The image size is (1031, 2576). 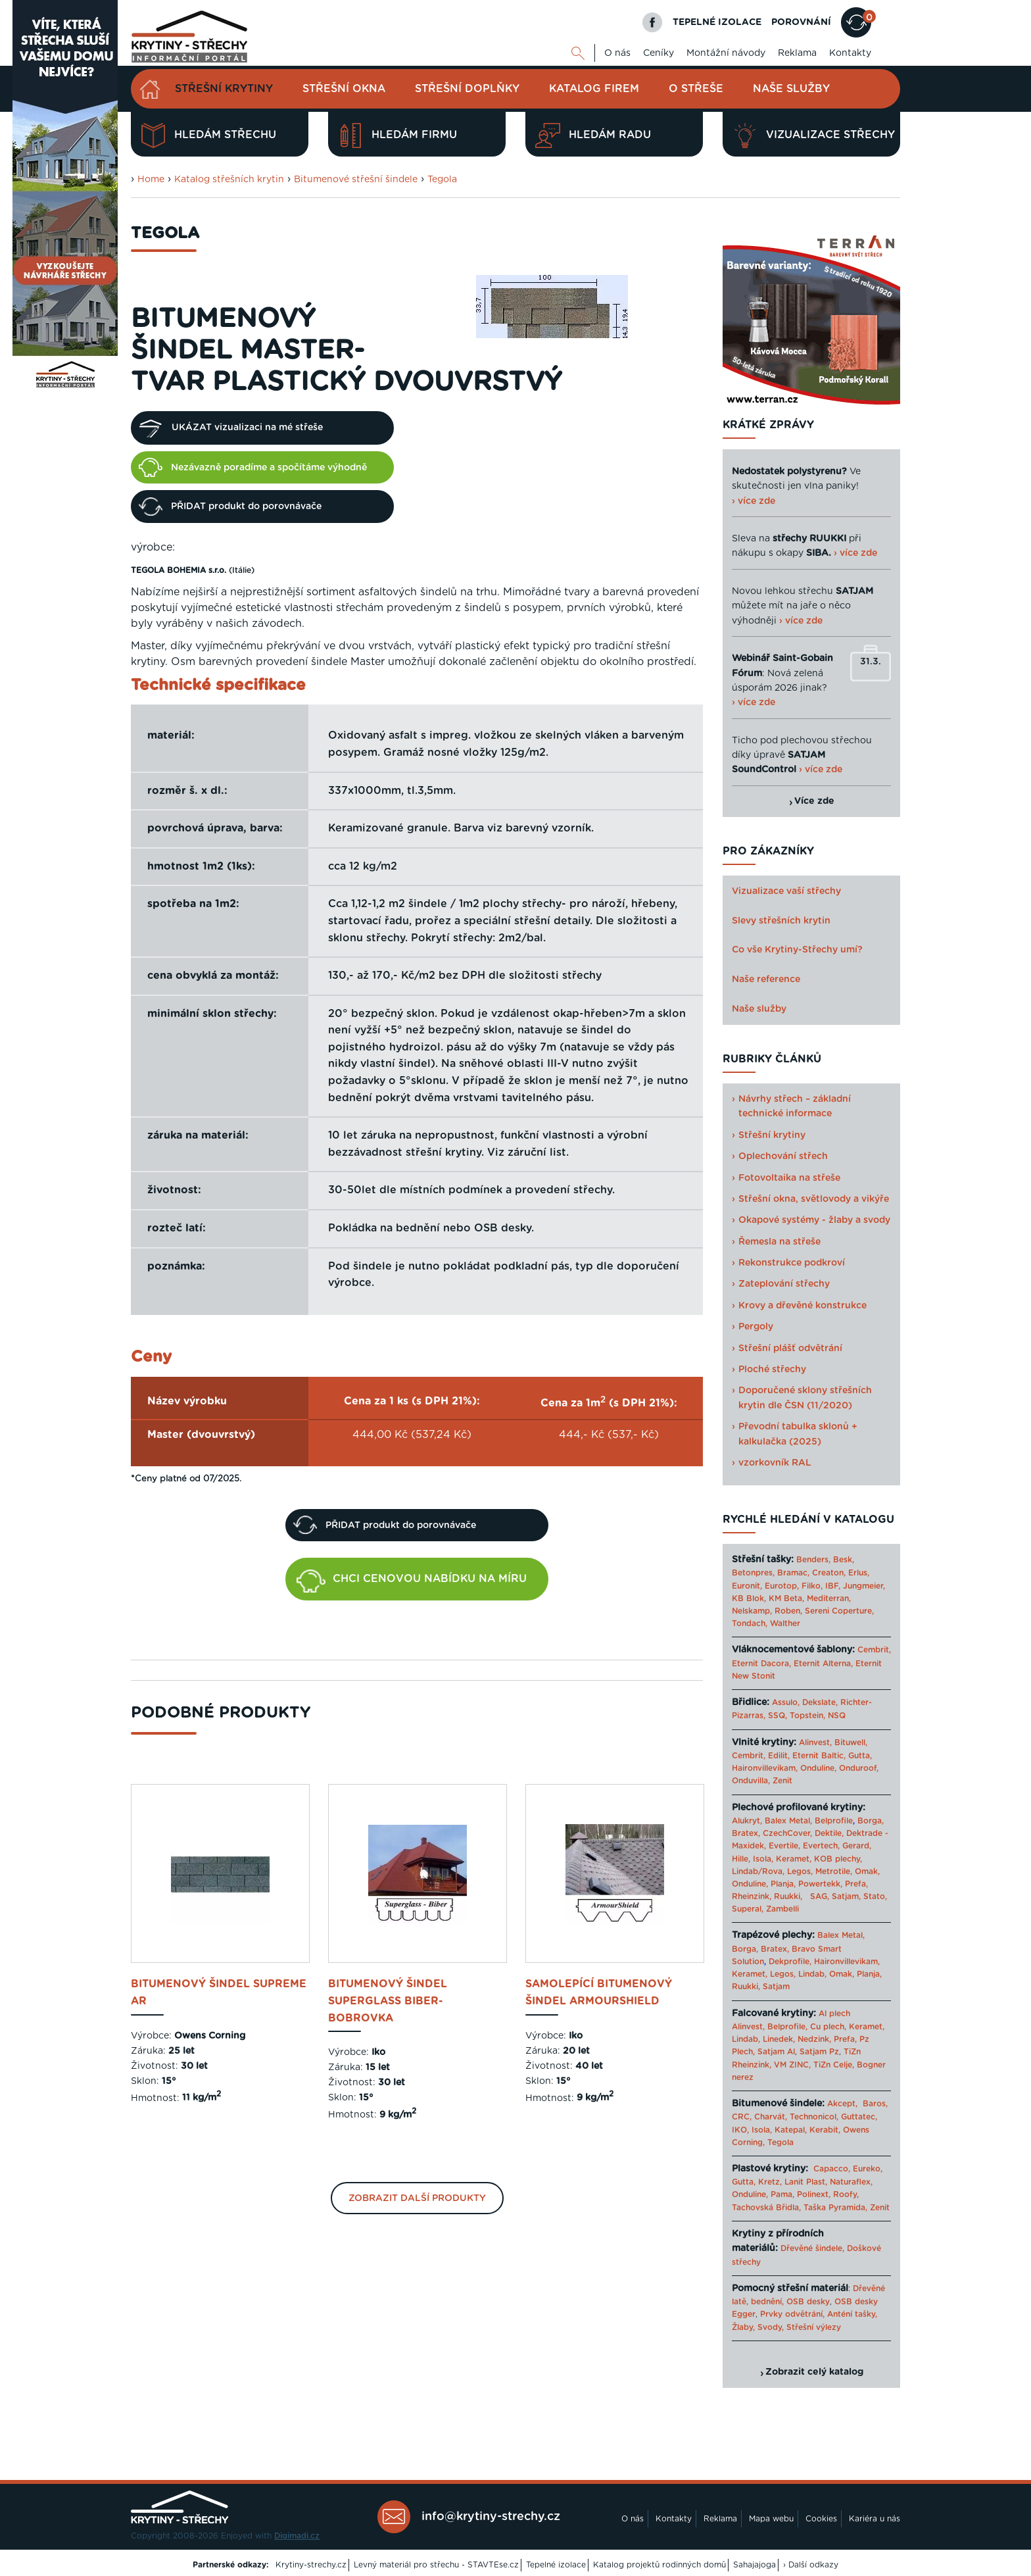 I want to click on Střešní doplňky, so click(x=467, y=89).